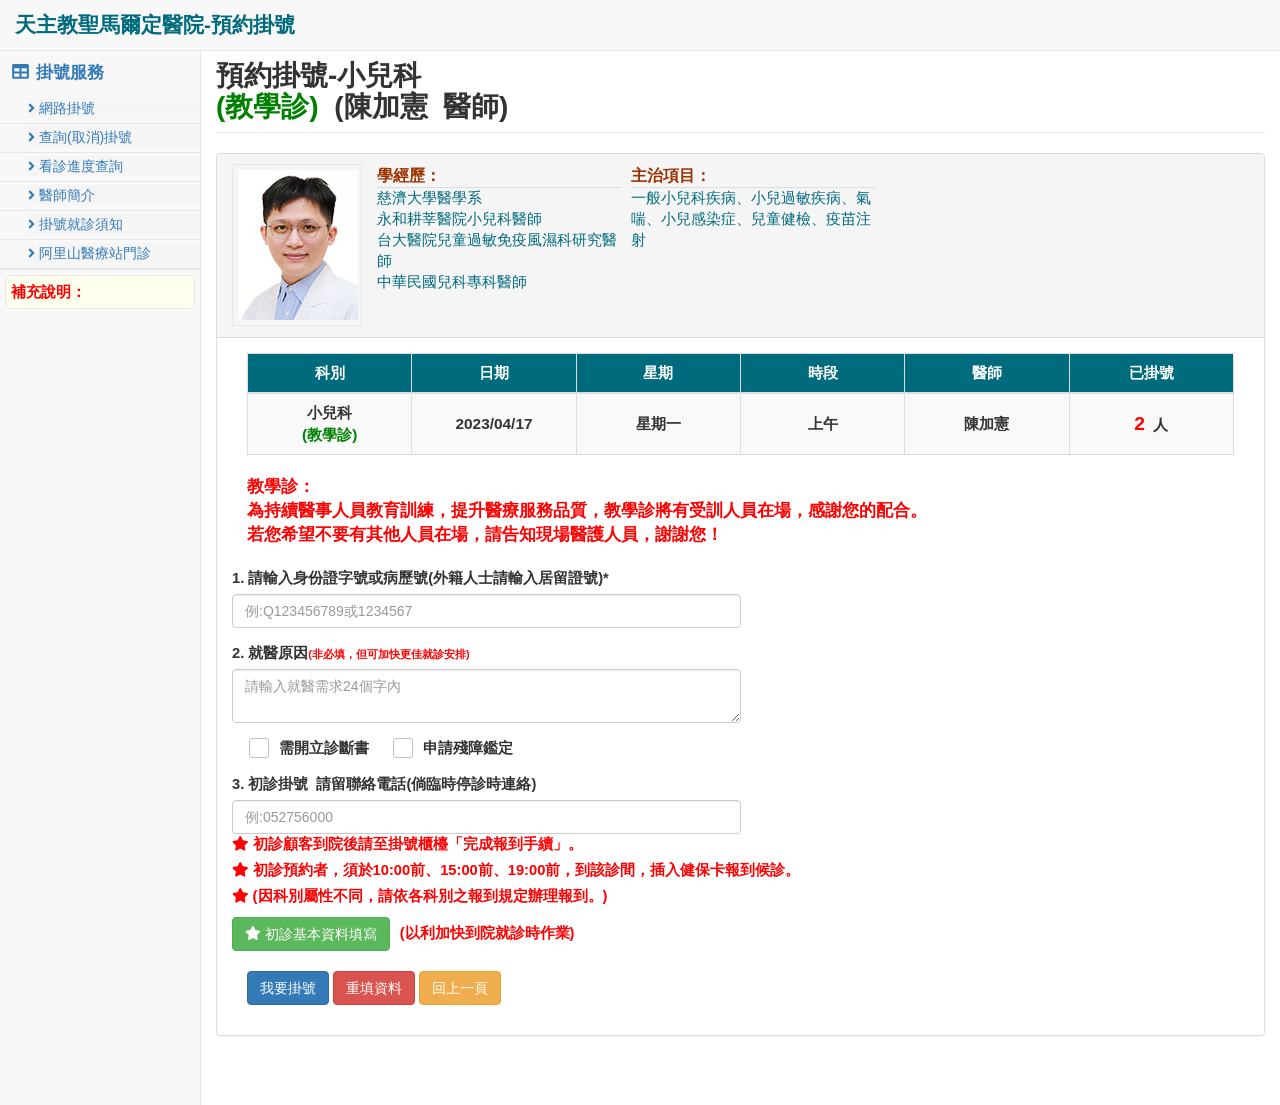 The image size is (1280, 1105). I want to click on 網路掛號, so click(61, 108).